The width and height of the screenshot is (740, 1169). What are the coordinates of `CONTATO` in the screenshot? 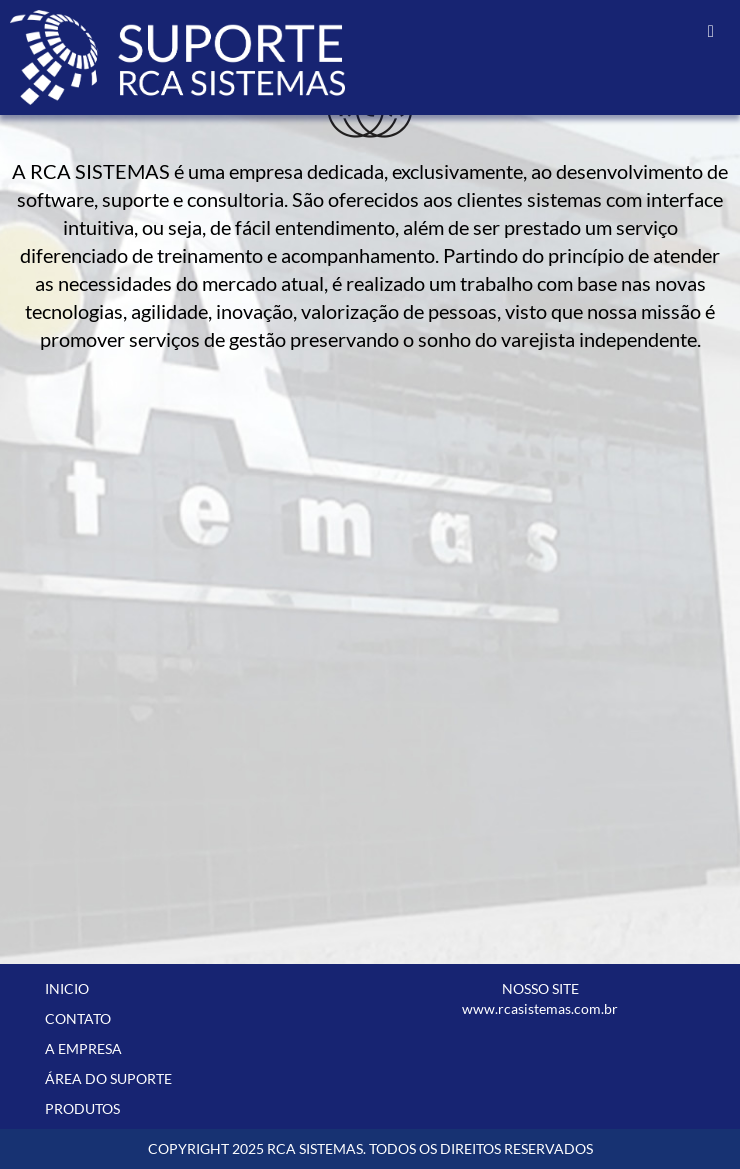 It's located at (78, 1018).